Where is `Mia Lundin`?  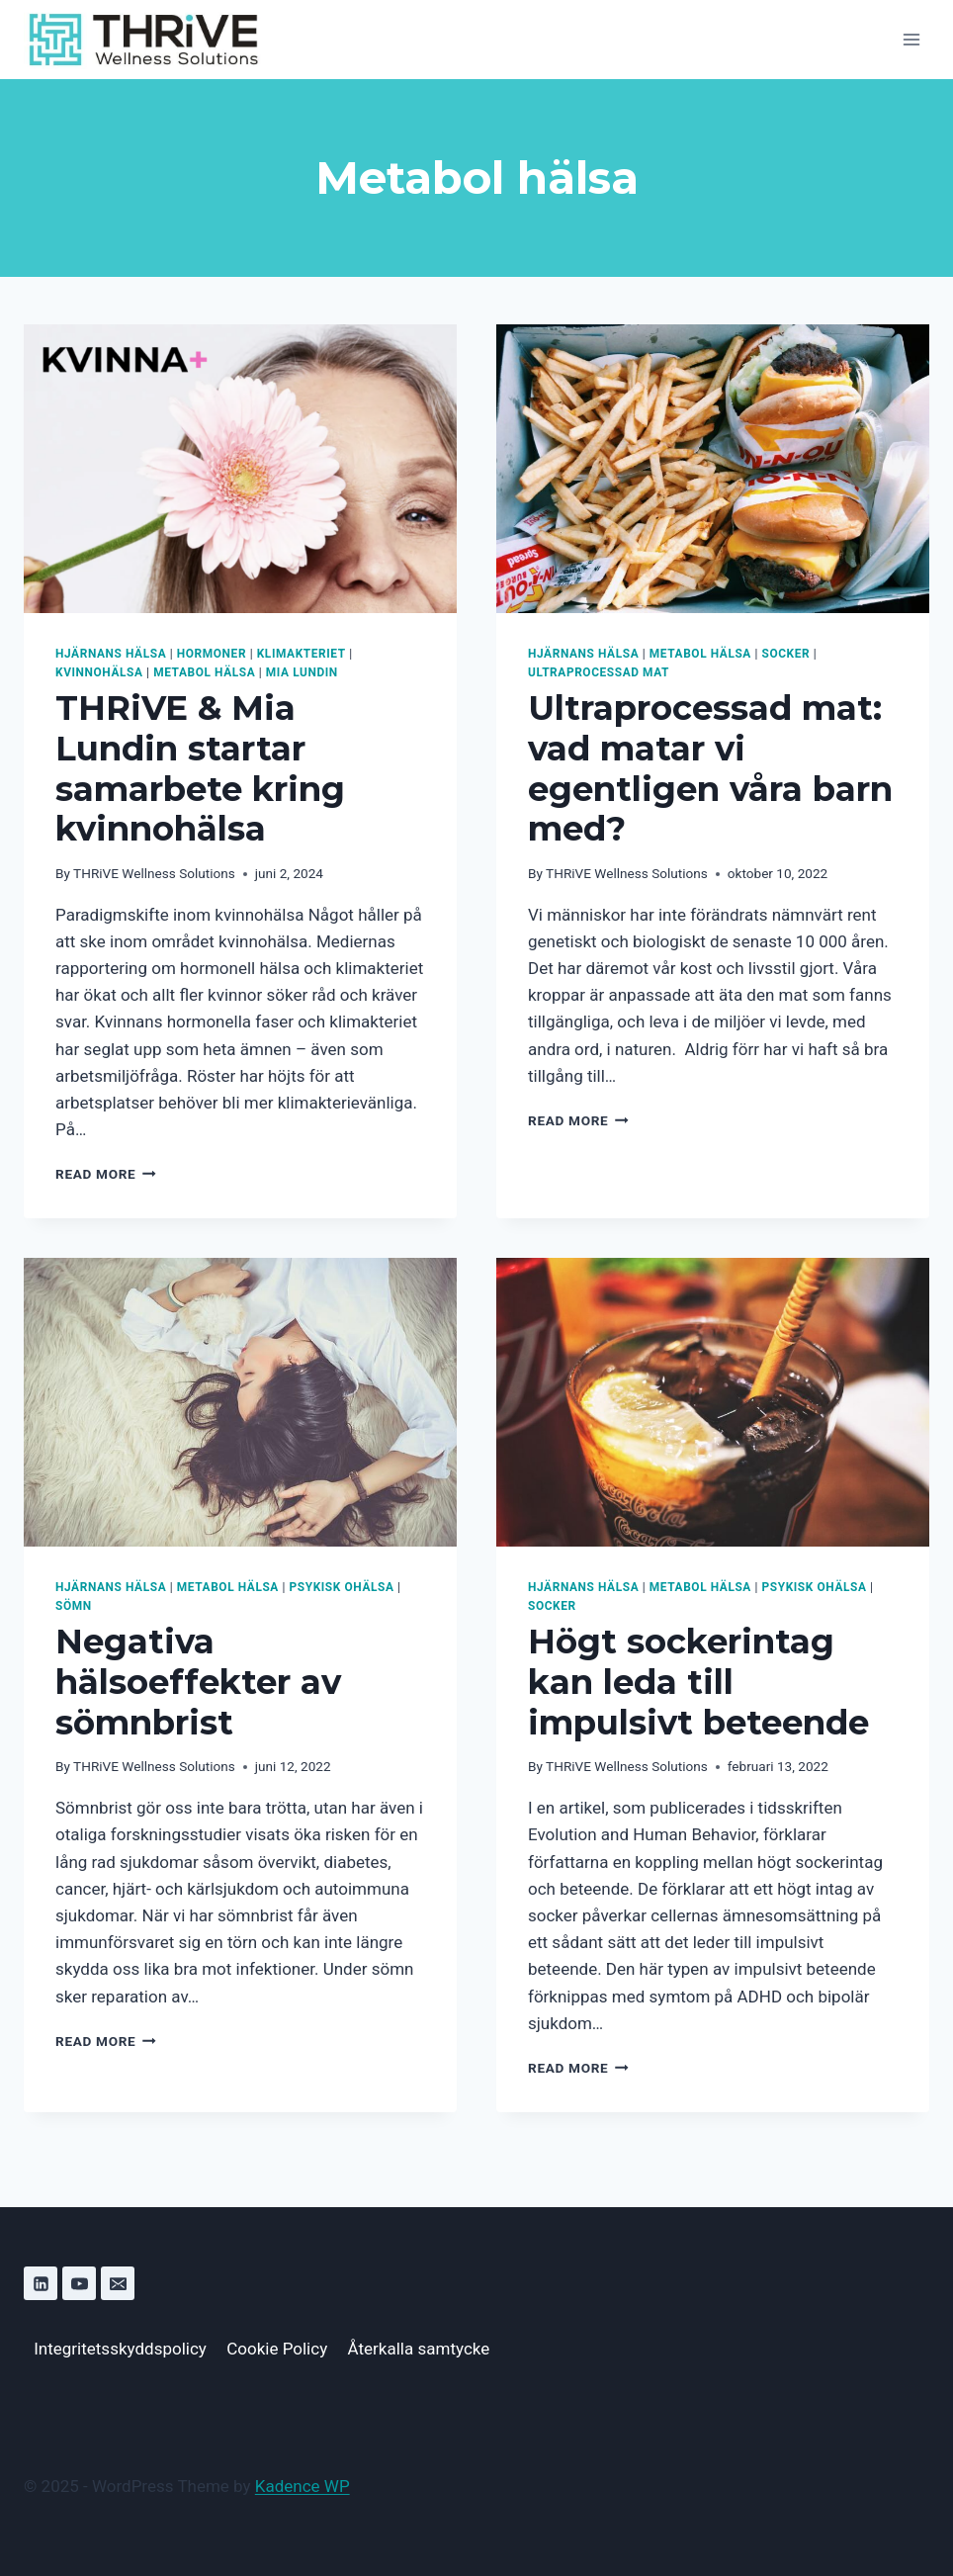
Mia Lundin is located at coordinates (302, 672).